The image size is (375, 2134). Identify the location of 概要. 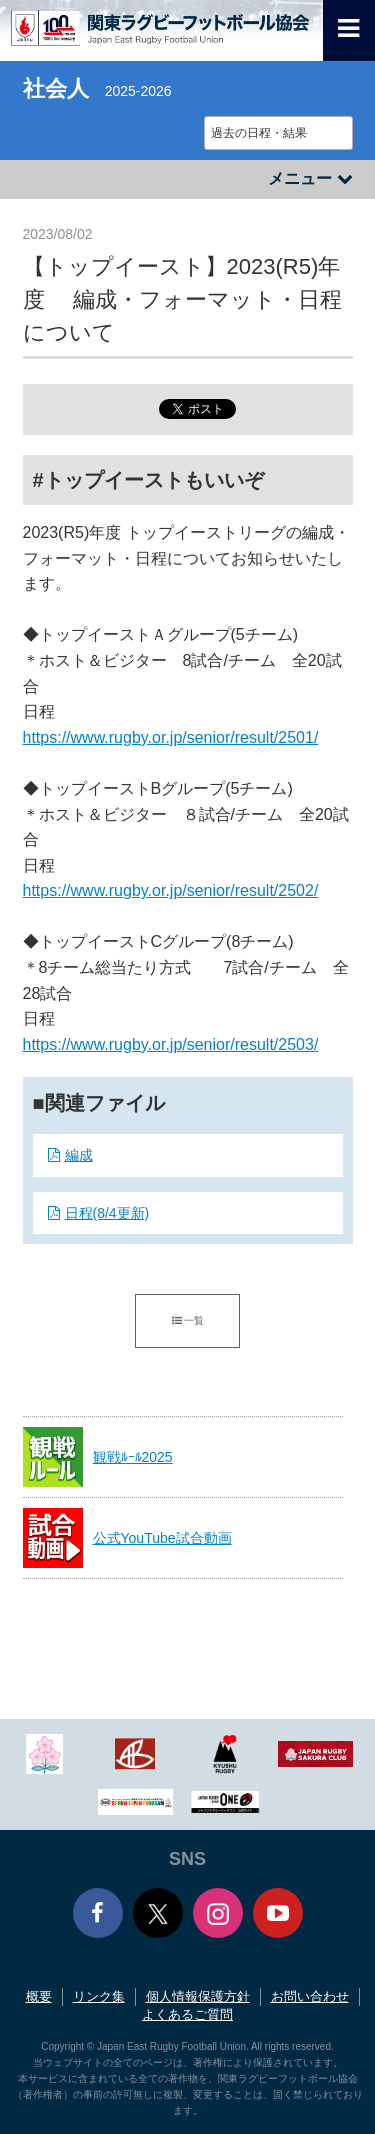
(39, 1996).